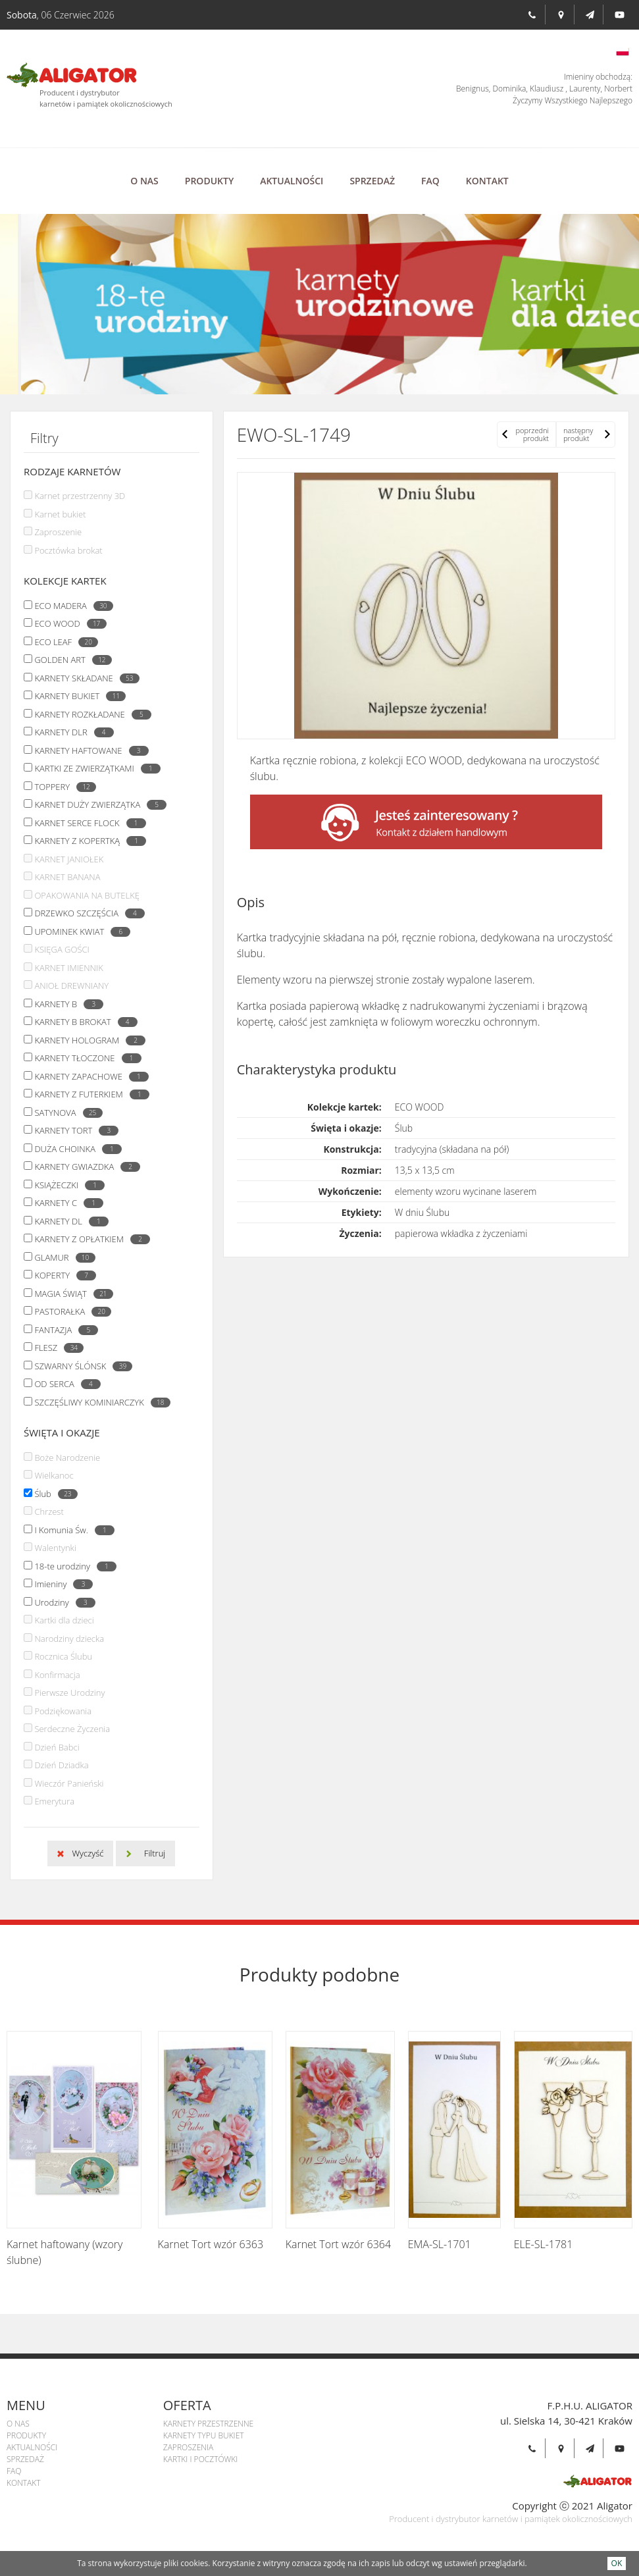 The image size is (639, 2576). What do you see at coordinates (87, 895) in the screenshot?
I see `OPAKOWANIA NA BUTELKĘ` at bounding box center [87, 895].